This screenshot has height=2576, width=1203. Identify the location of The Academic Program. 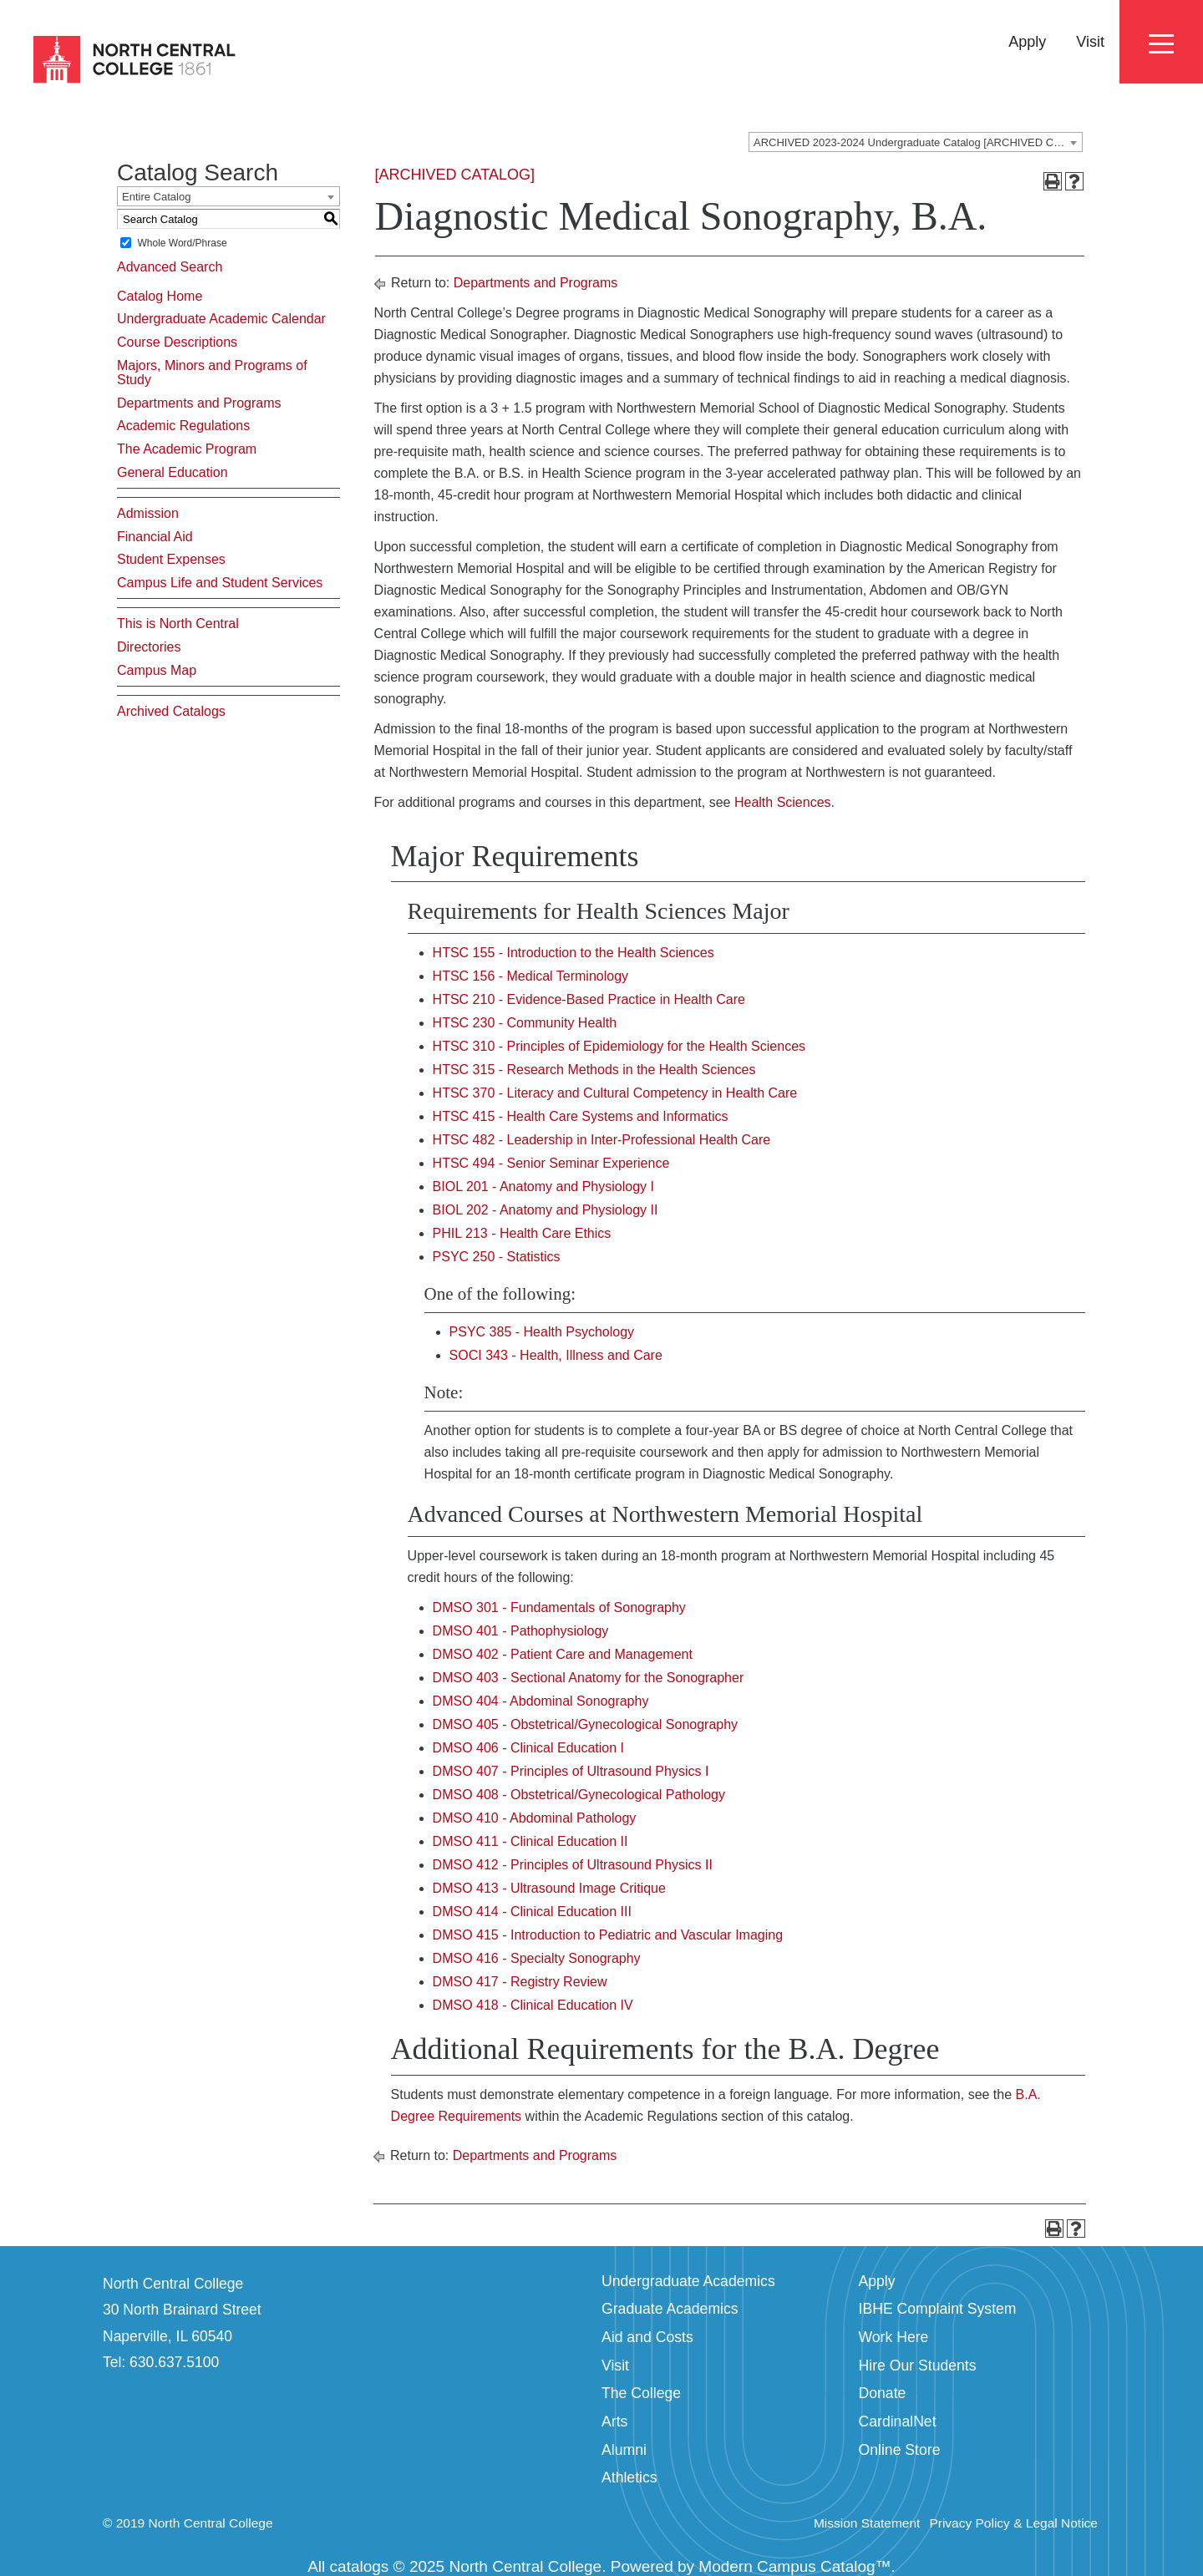
(186, 449).